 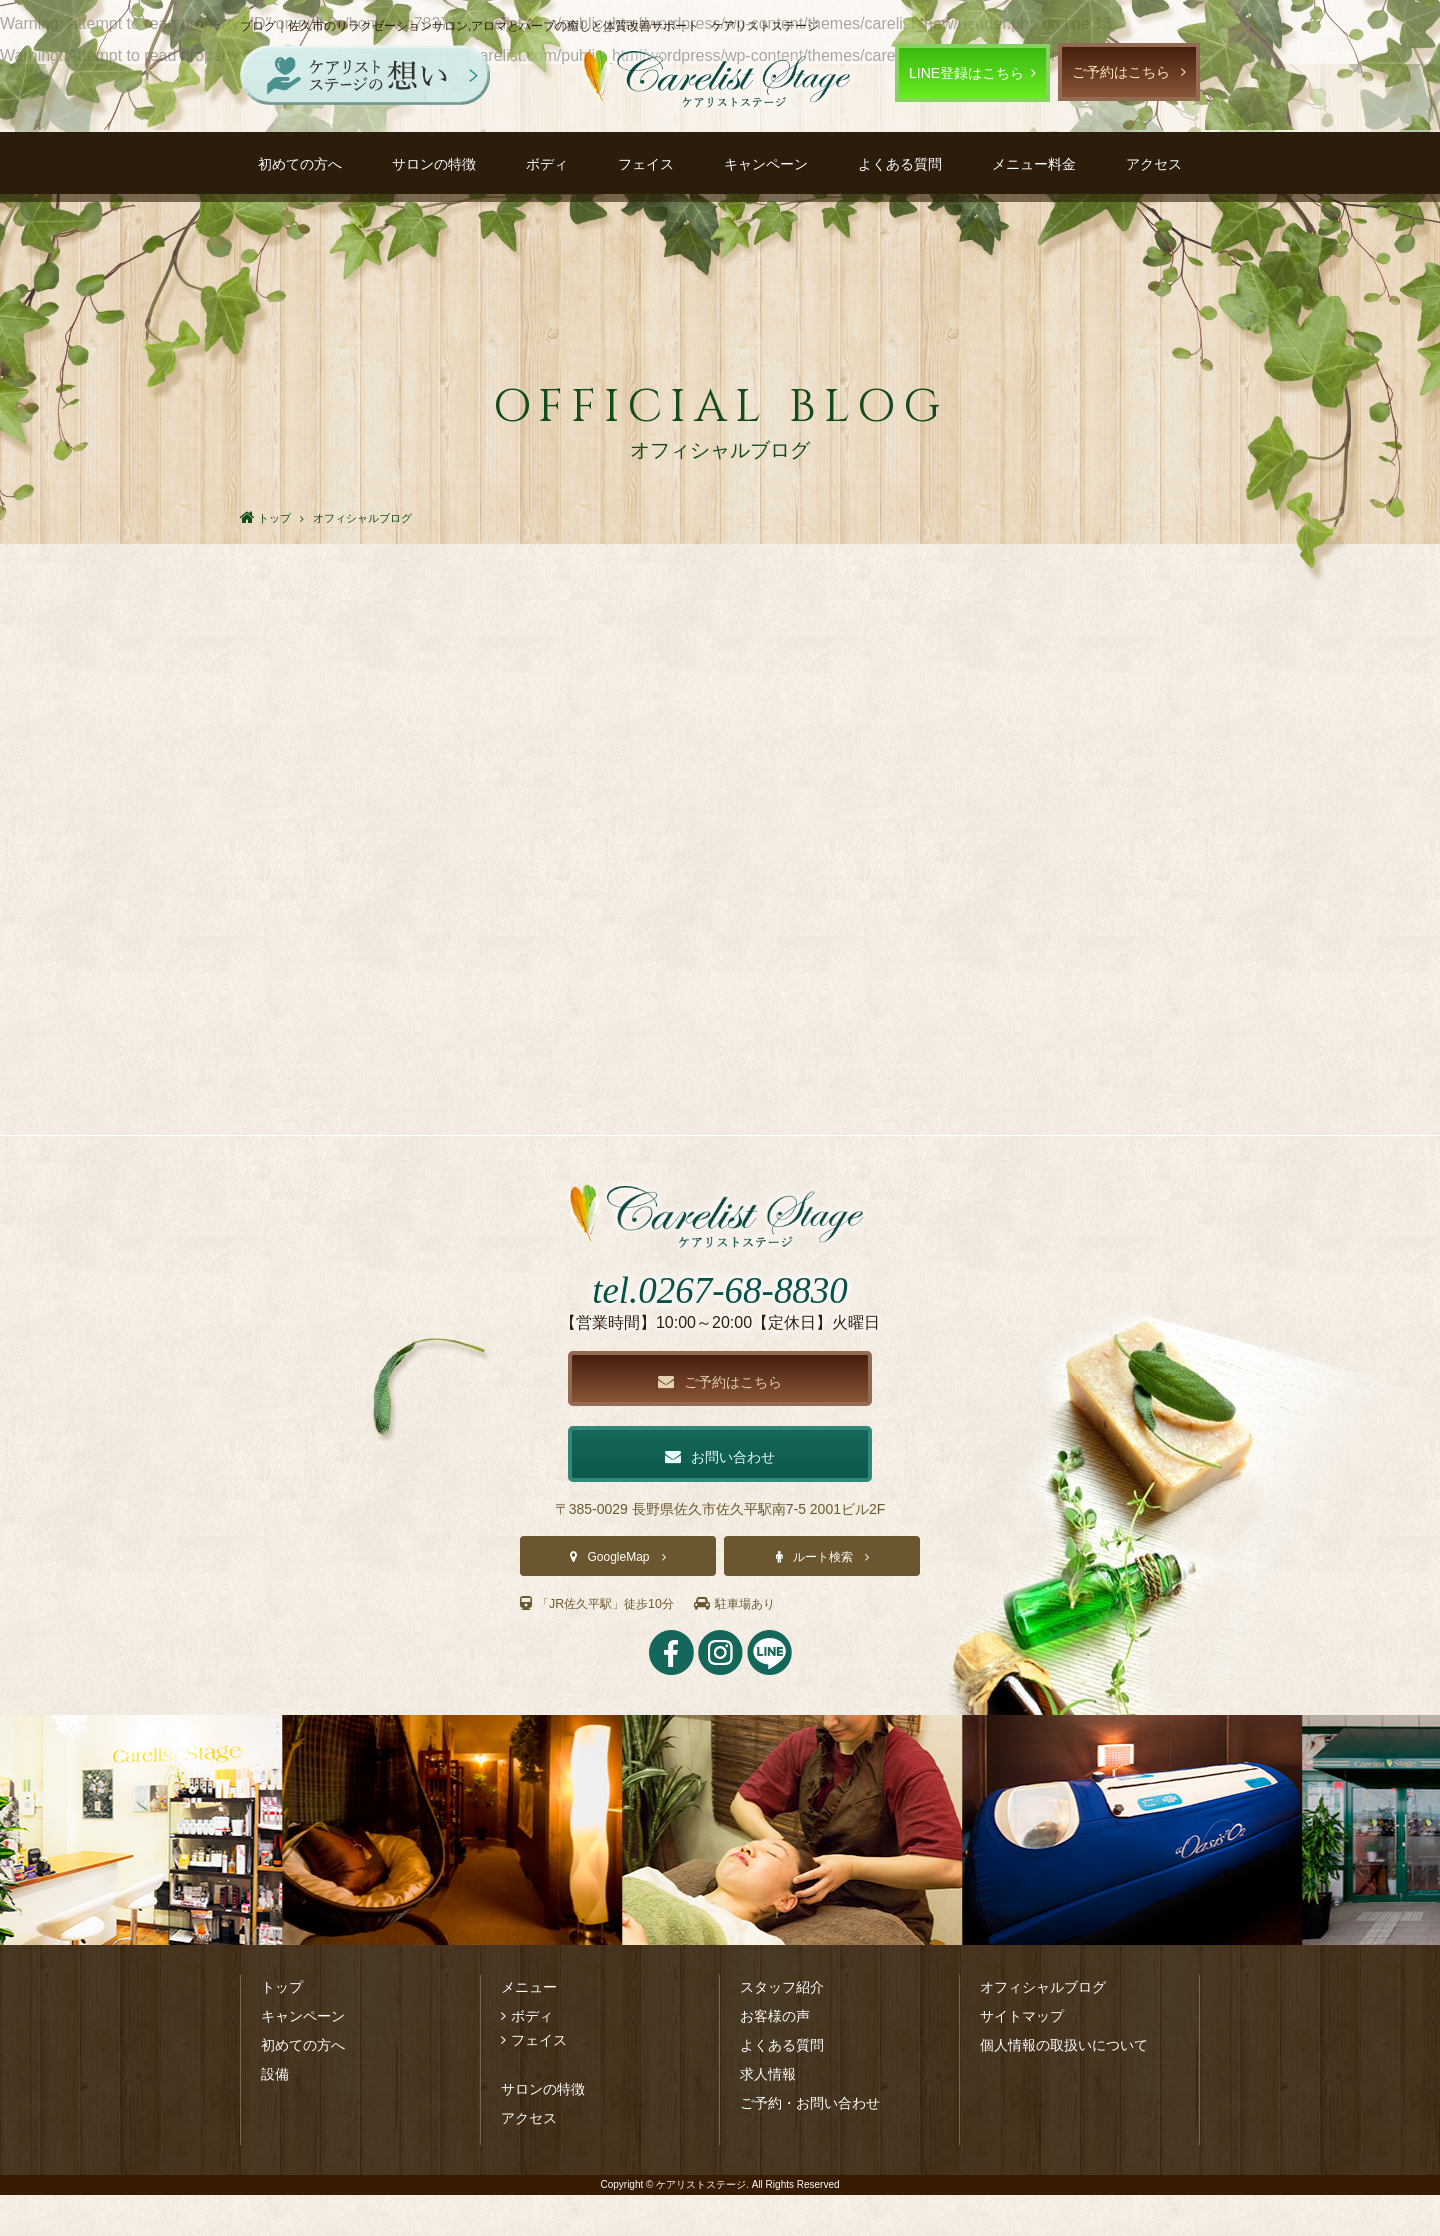 I want to click on tel.0267-68-8830, so click(x=719, y=1323).